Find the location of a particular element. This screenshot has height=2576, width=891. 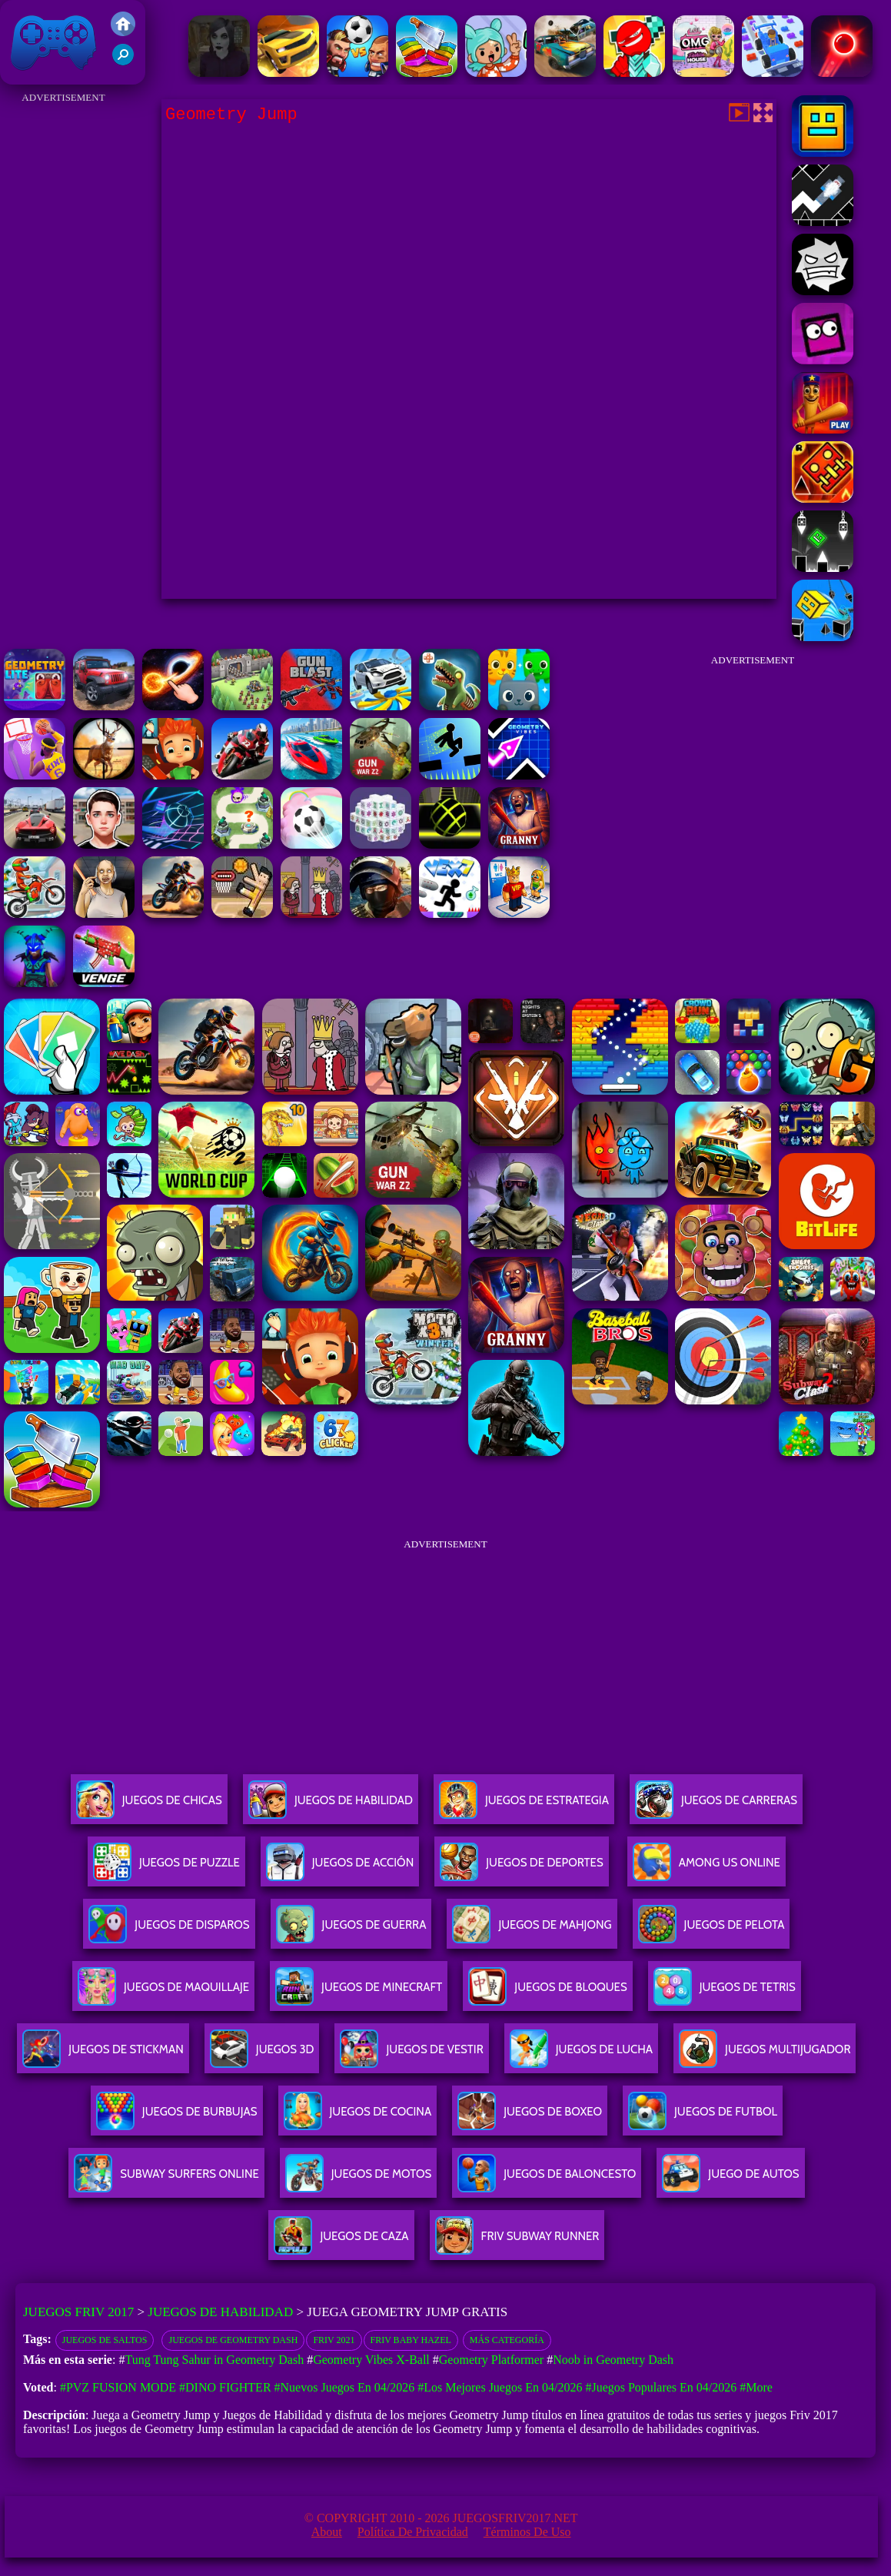

Juegos de Geometry Dash is located at coordinates (233, 2340).